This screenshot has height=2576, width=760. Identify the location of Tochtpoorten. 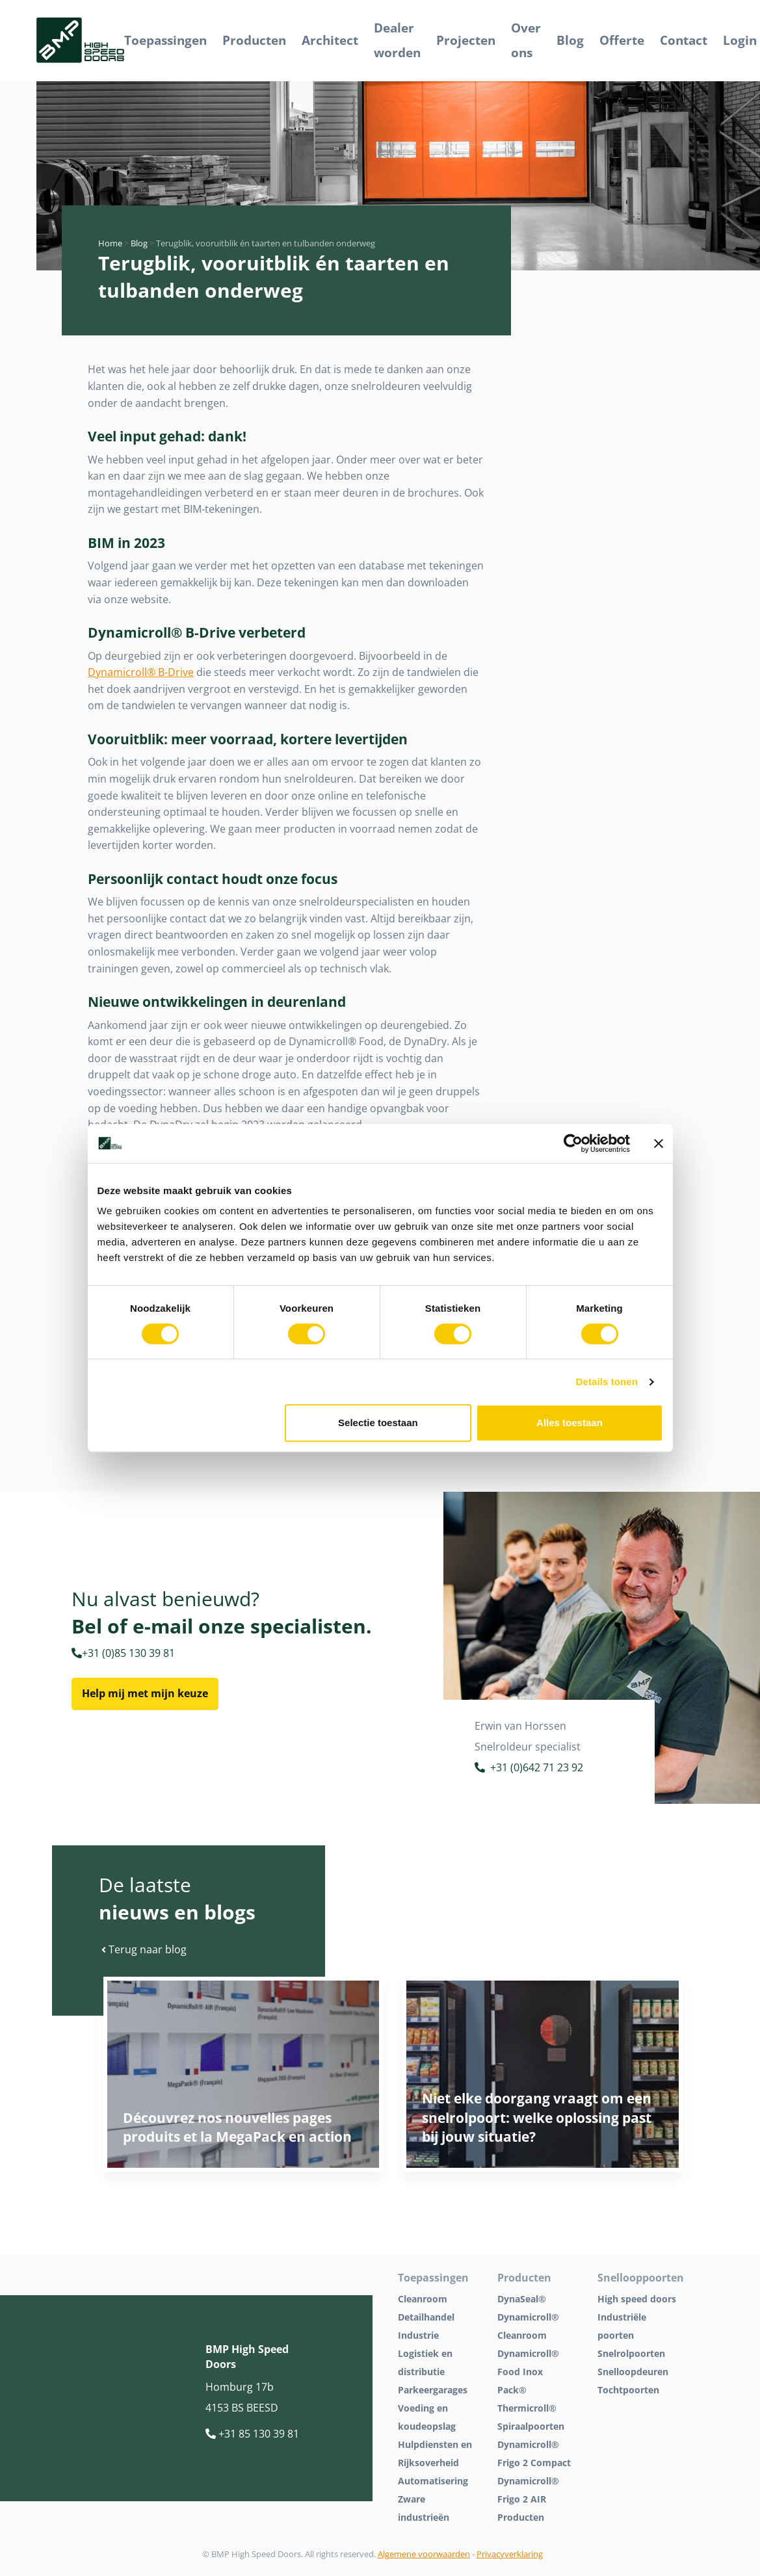
(628, 2390).